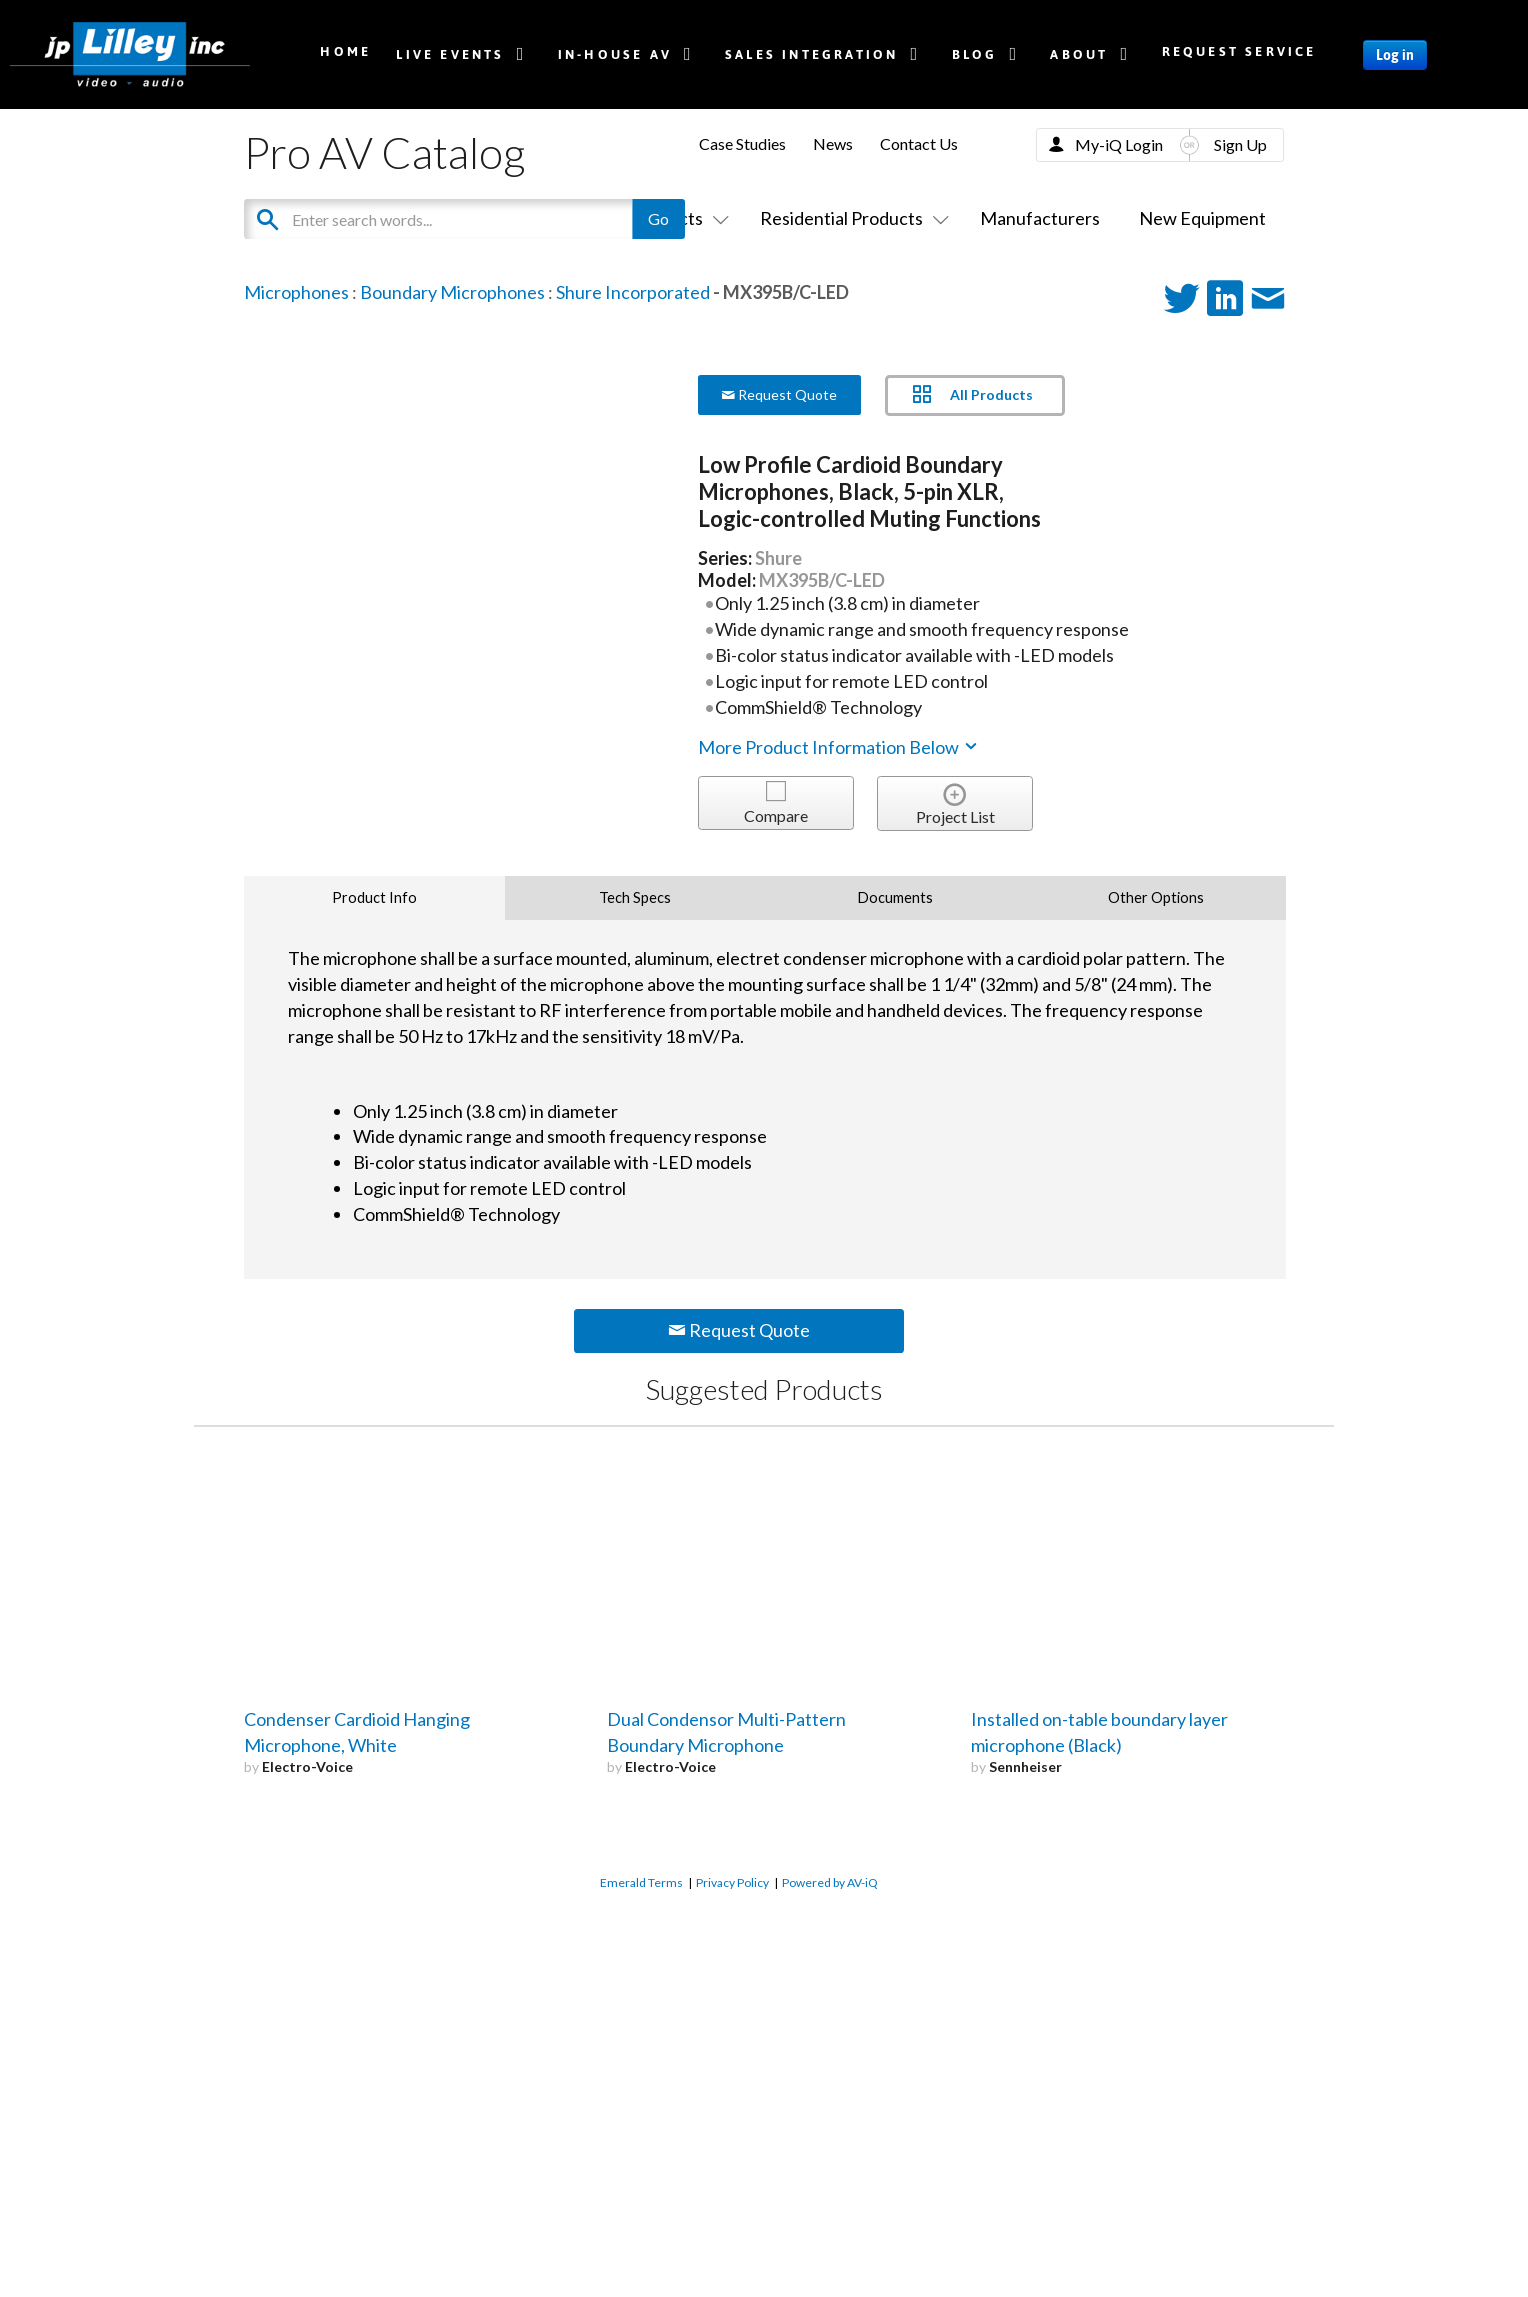 Image resolution: width=1528 pixels, height=2297 pixels. I want to click on Case Studies, so click(742, 143).